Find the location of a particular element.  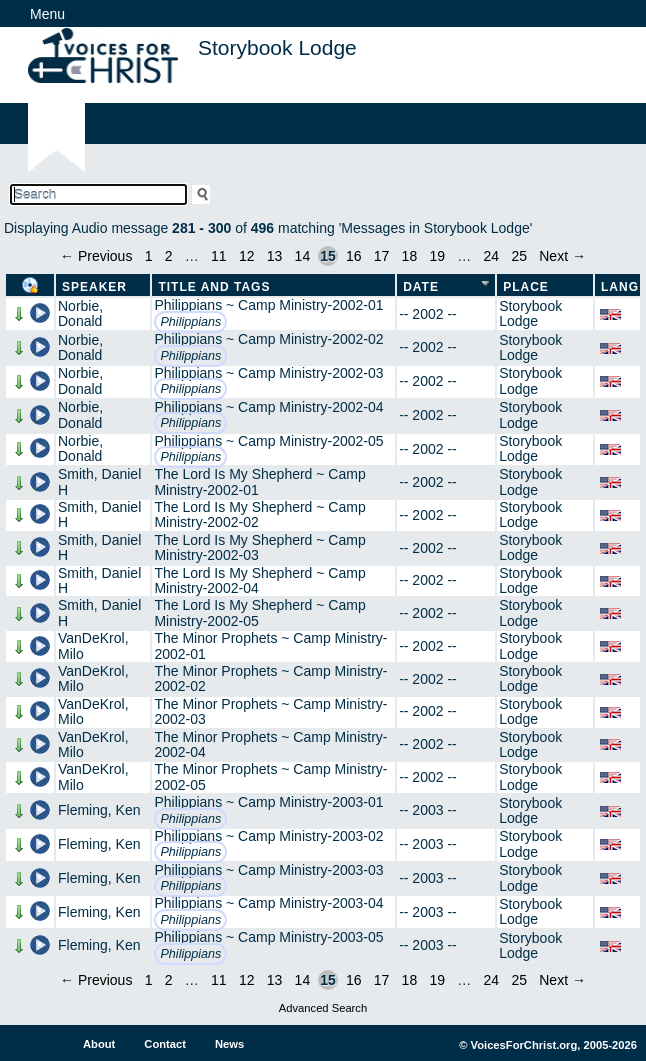

12 is located at coordinates (247, 256).